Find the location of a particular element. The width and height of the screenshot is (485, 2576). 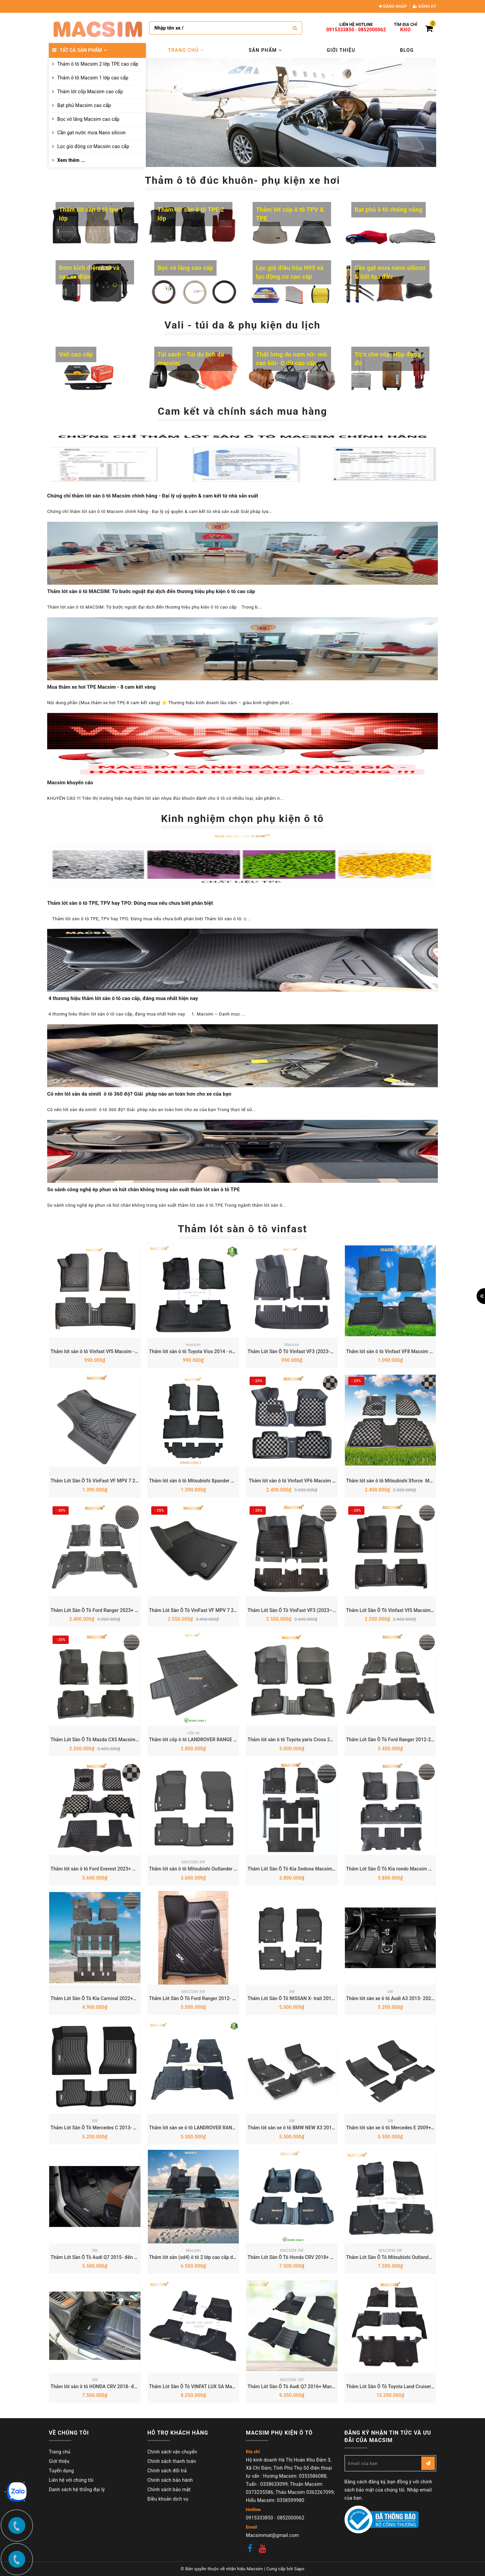

Thảm lót cốp Macsim cao cấp is located at coordinates (90, 91).